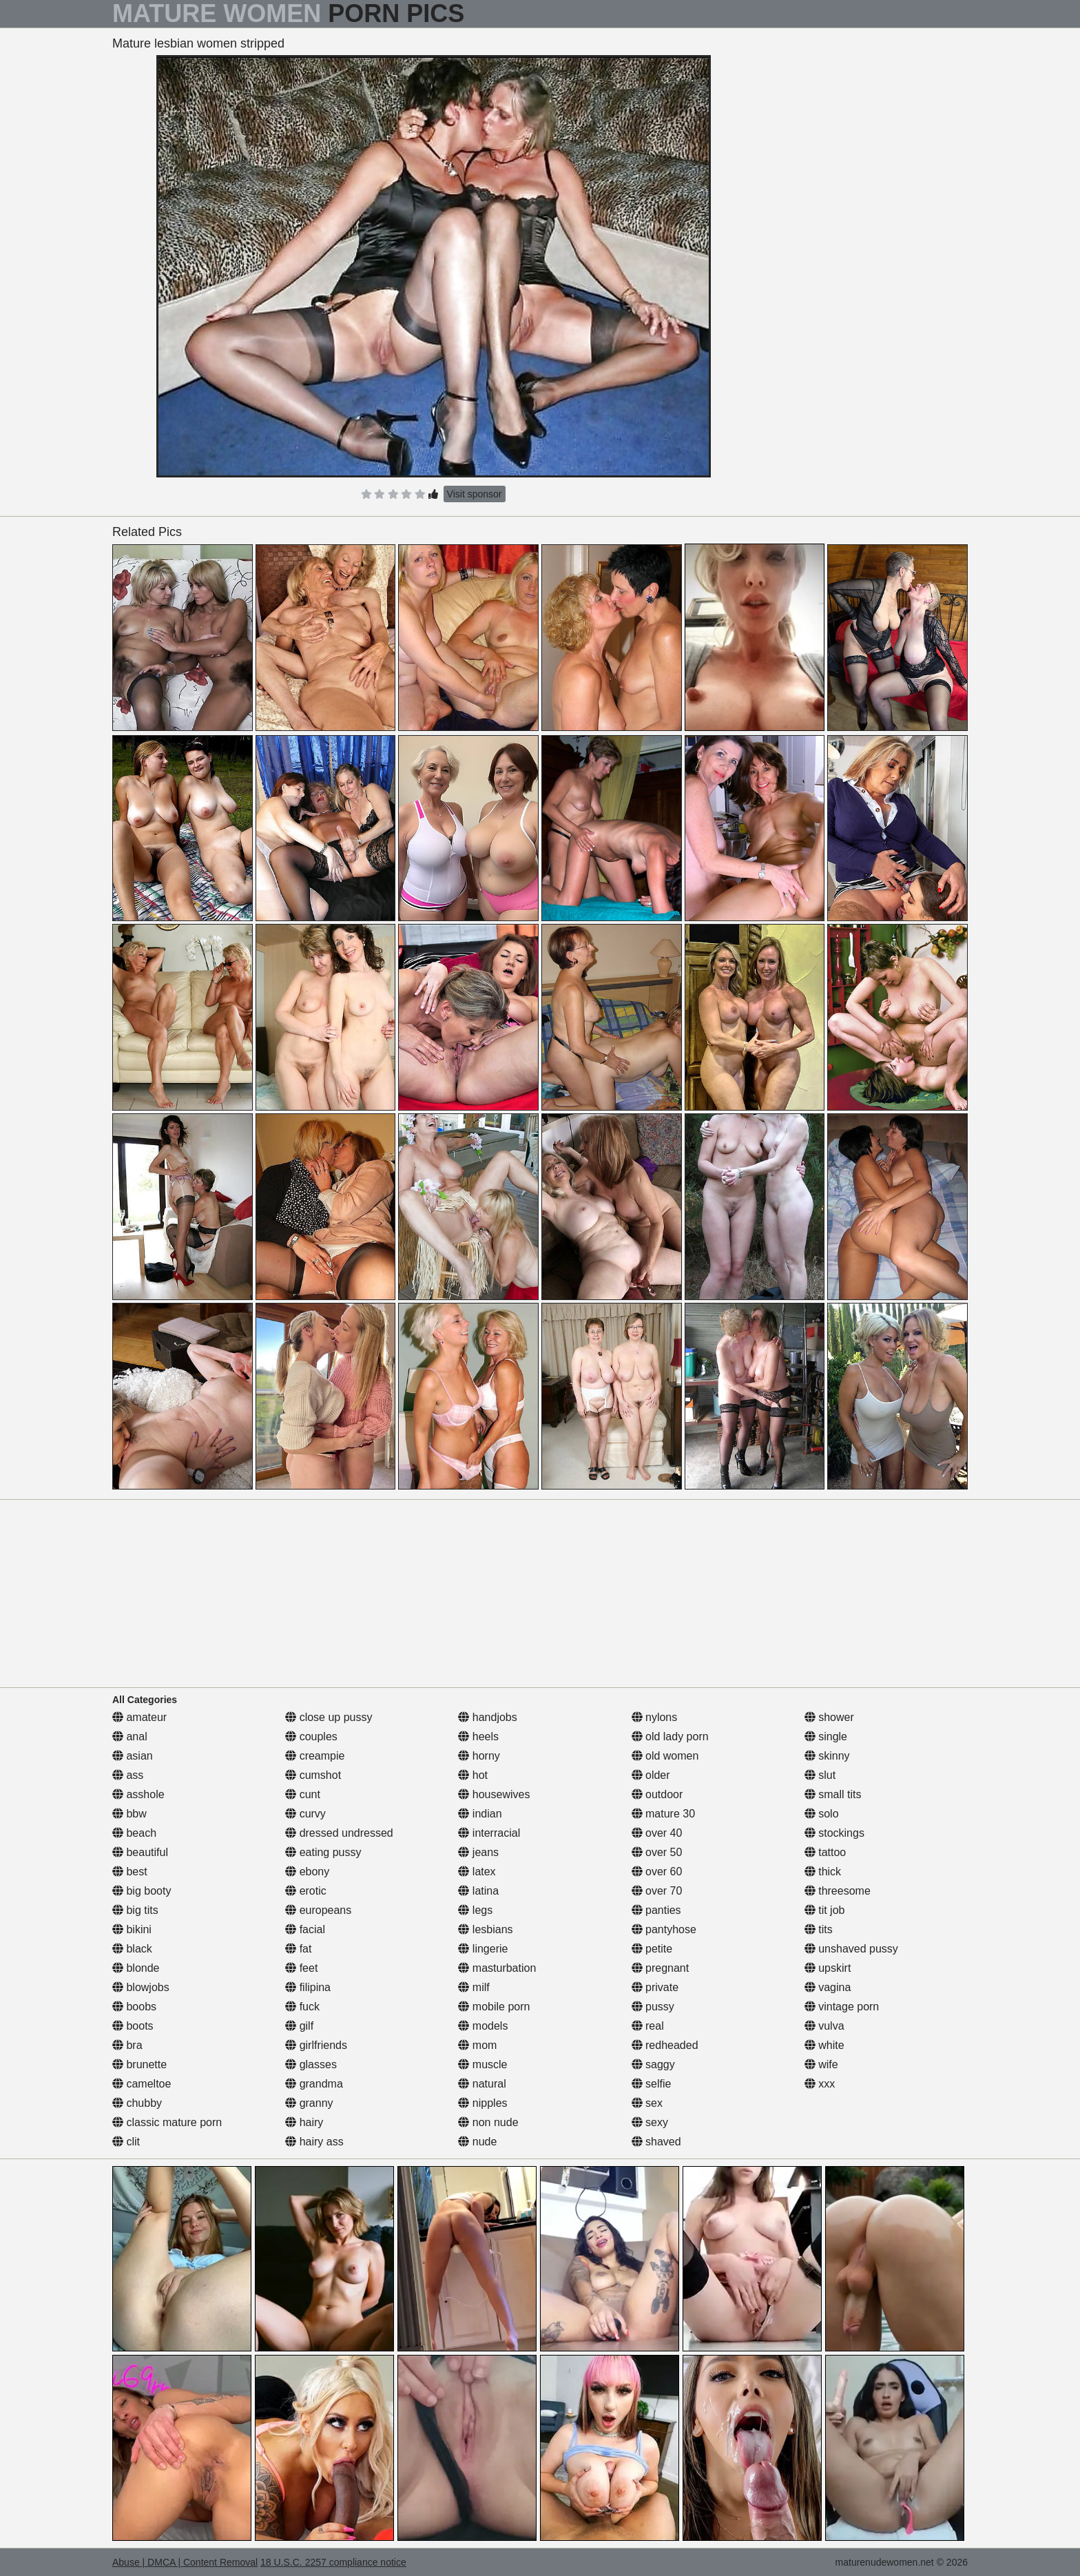  Describe the element at coordinates (829, 1717) in the screenshot. I see `shower` at that location.